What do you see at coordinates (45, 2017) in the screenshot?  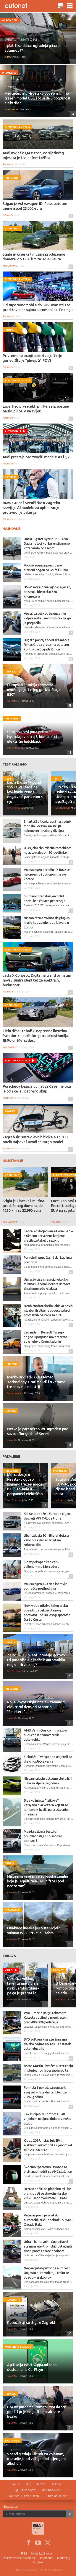 I see `WRC Croatia Rally: Takamoto Katsuta pobijedio preokretom pred 400.000 gledatelja` at bounding box center [45, 2017].